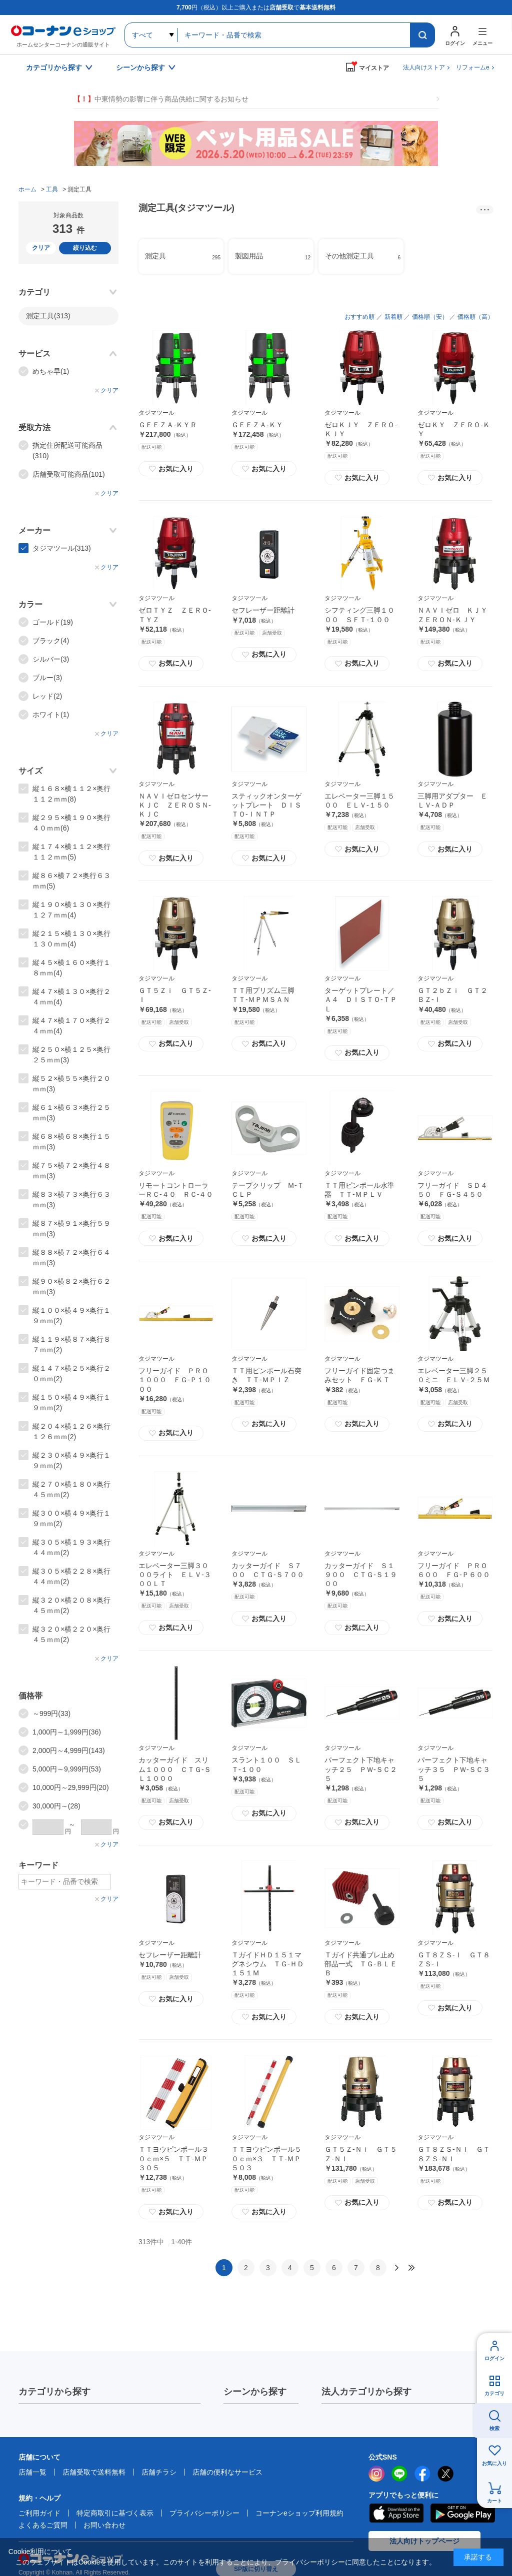 Image resolution: width=512 pixels, height=2576 pixels. Describe the element at coordinates (173, 2158) in the screenshot. I see `ＴＴヨウピンポール３０ｃｍ×５ ＴＴ‐ＭＰ３０５` at that location.